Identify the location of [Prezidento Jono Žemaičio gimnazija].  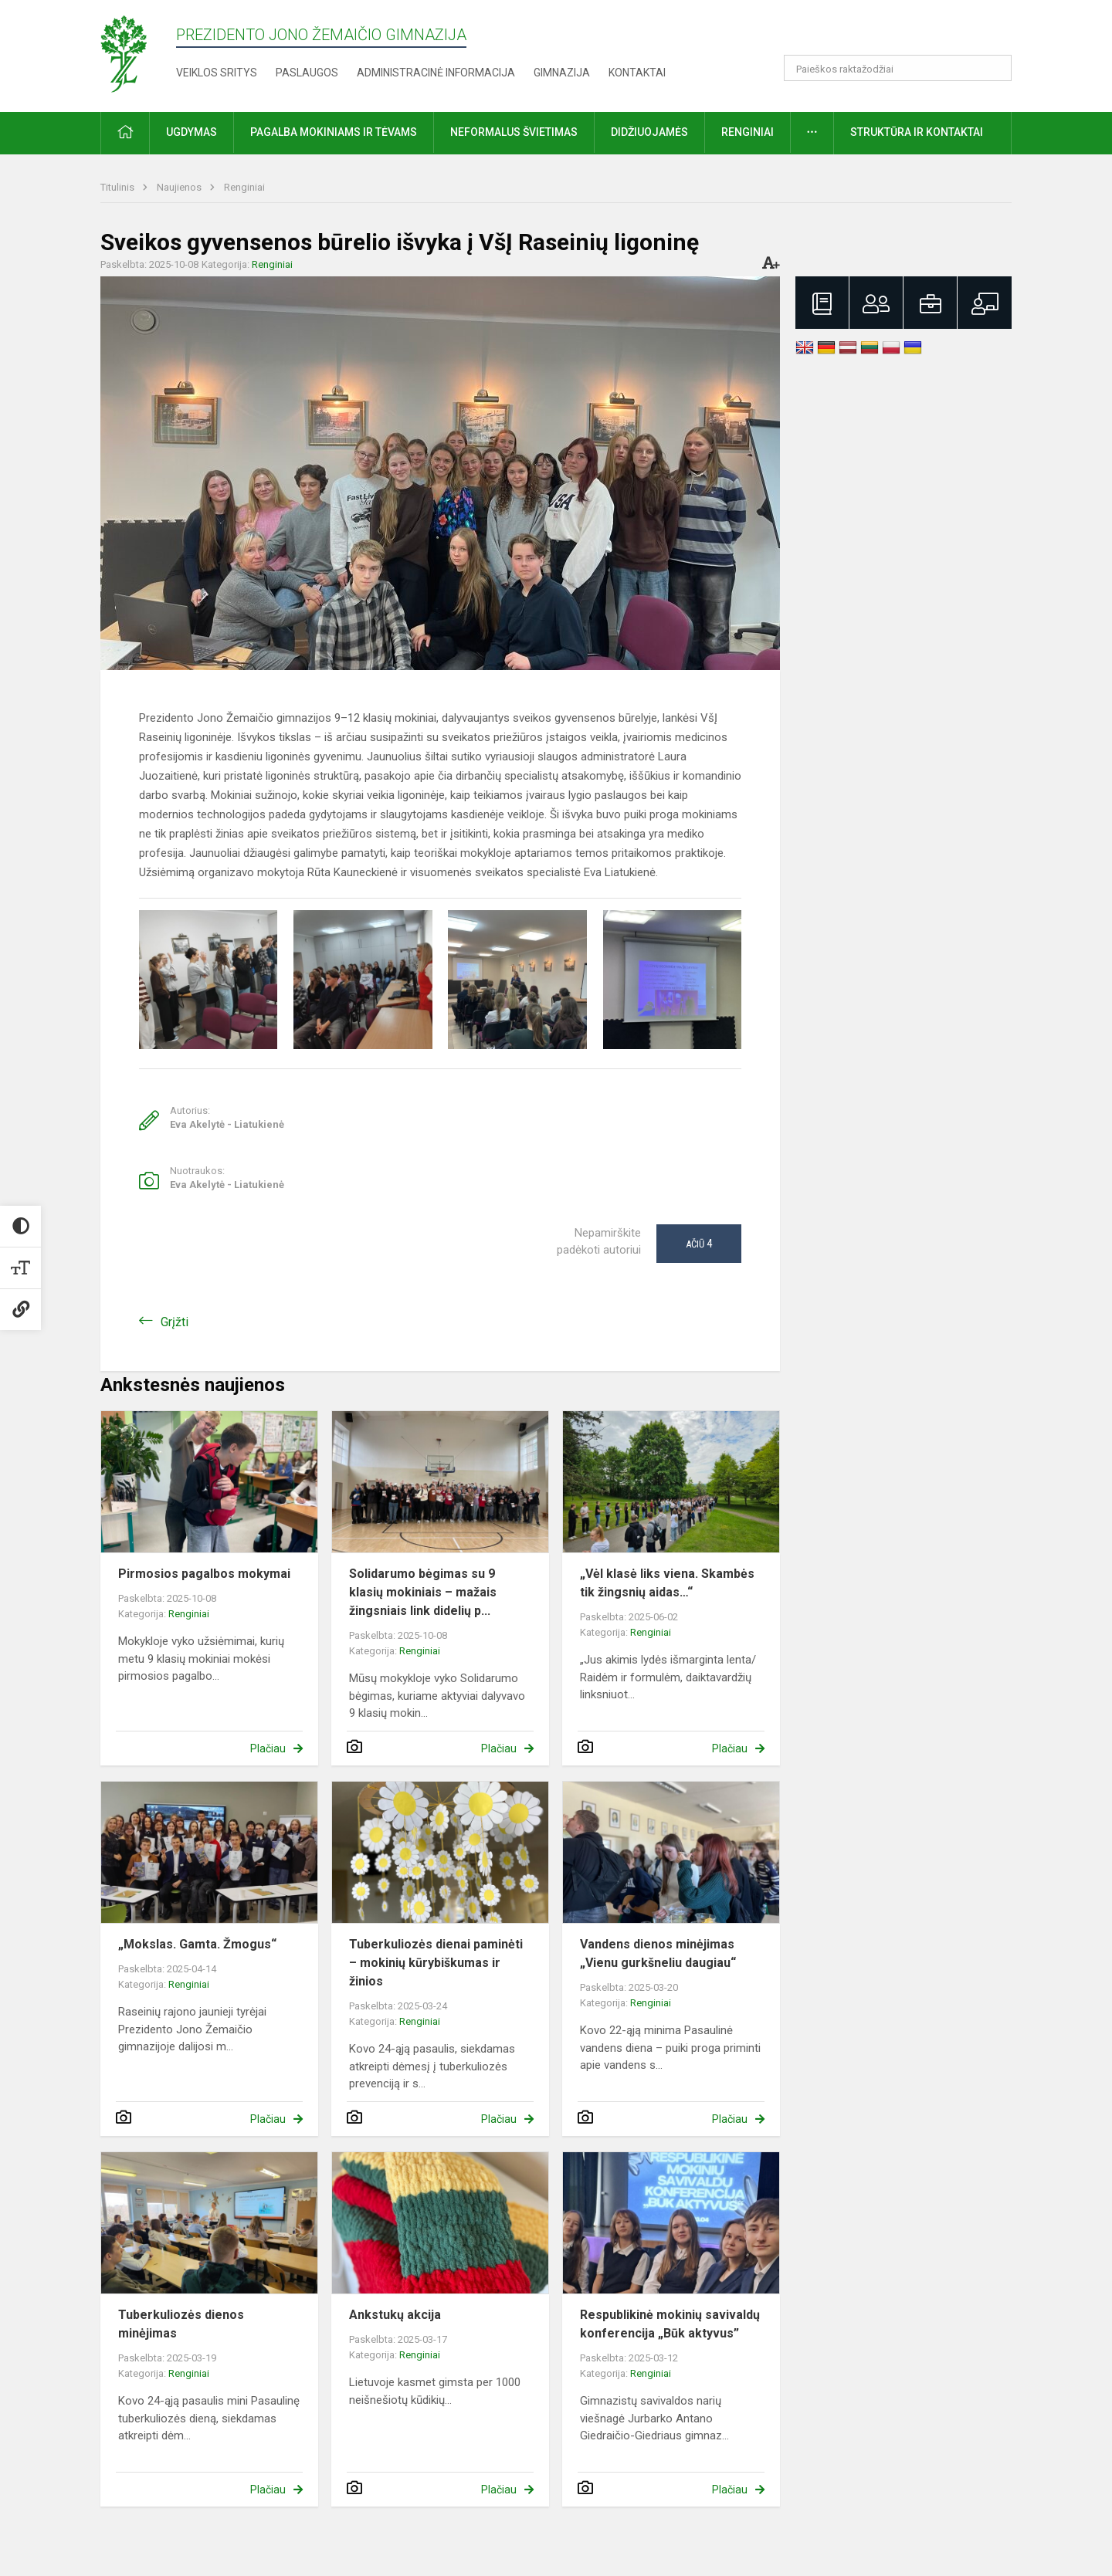
(137, 53).